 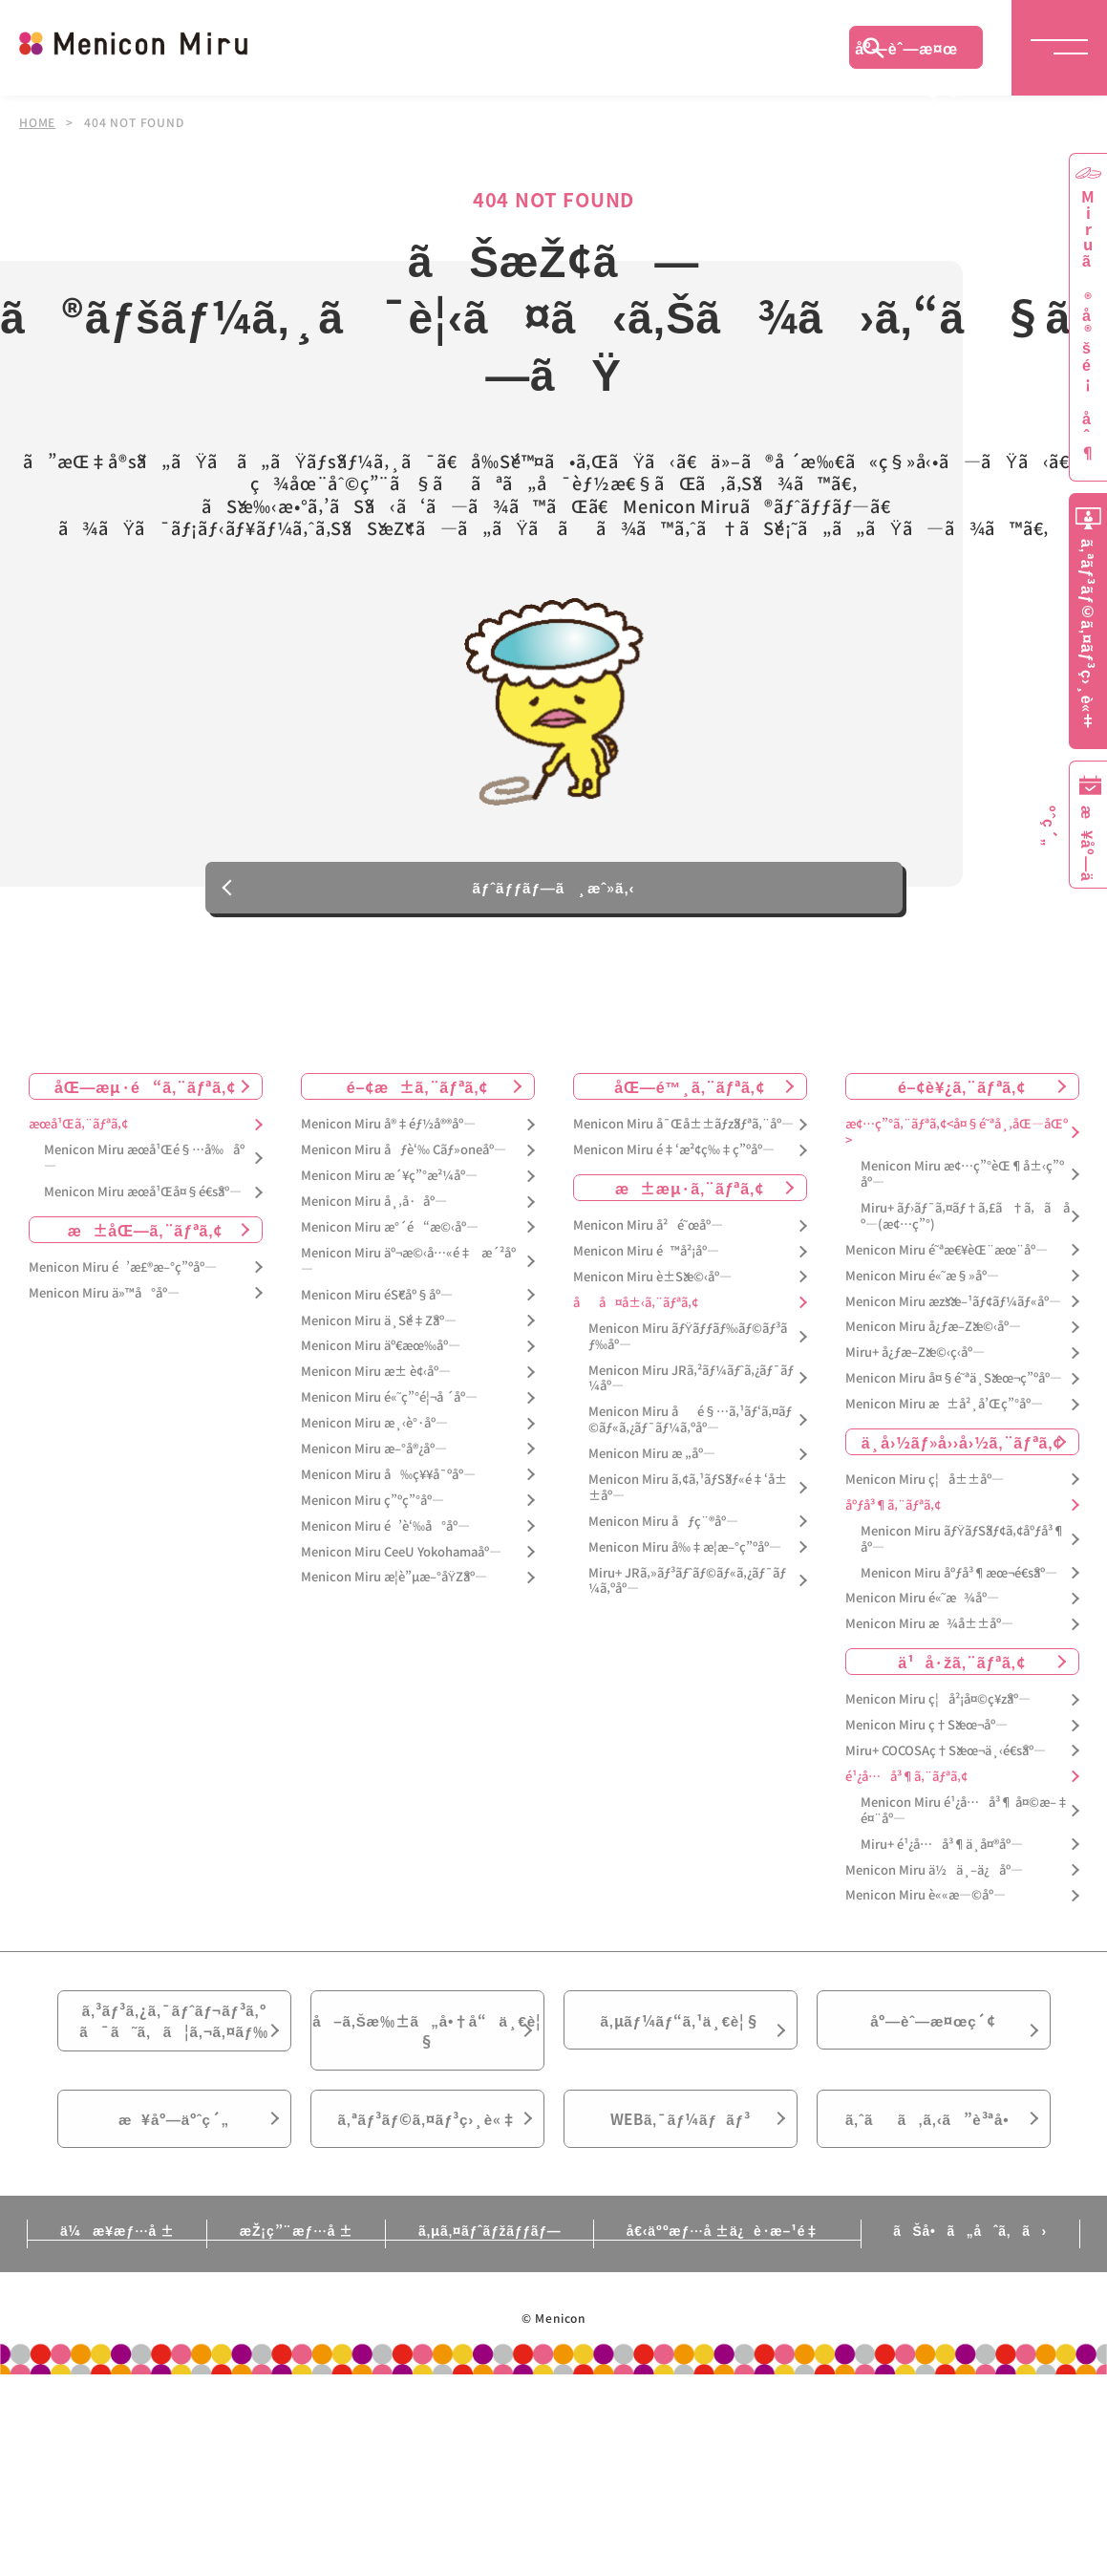 I want to click on Menicon Miru ãƒŸãƒŠãƒ¢ã‚¢åºƒå³¶åº—, so click(x=963, y=1555).